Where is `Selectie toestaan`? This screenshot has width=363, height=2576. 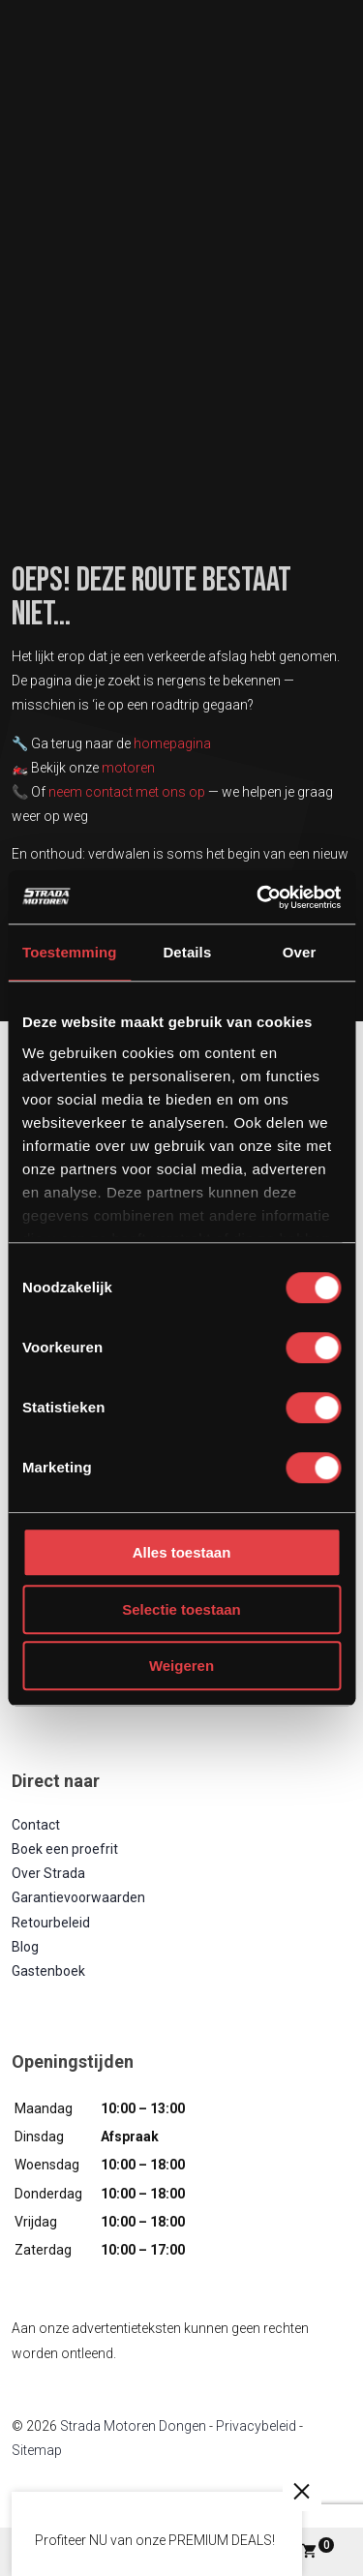 Selectie toestaan is located at coordinates (181, 1609).